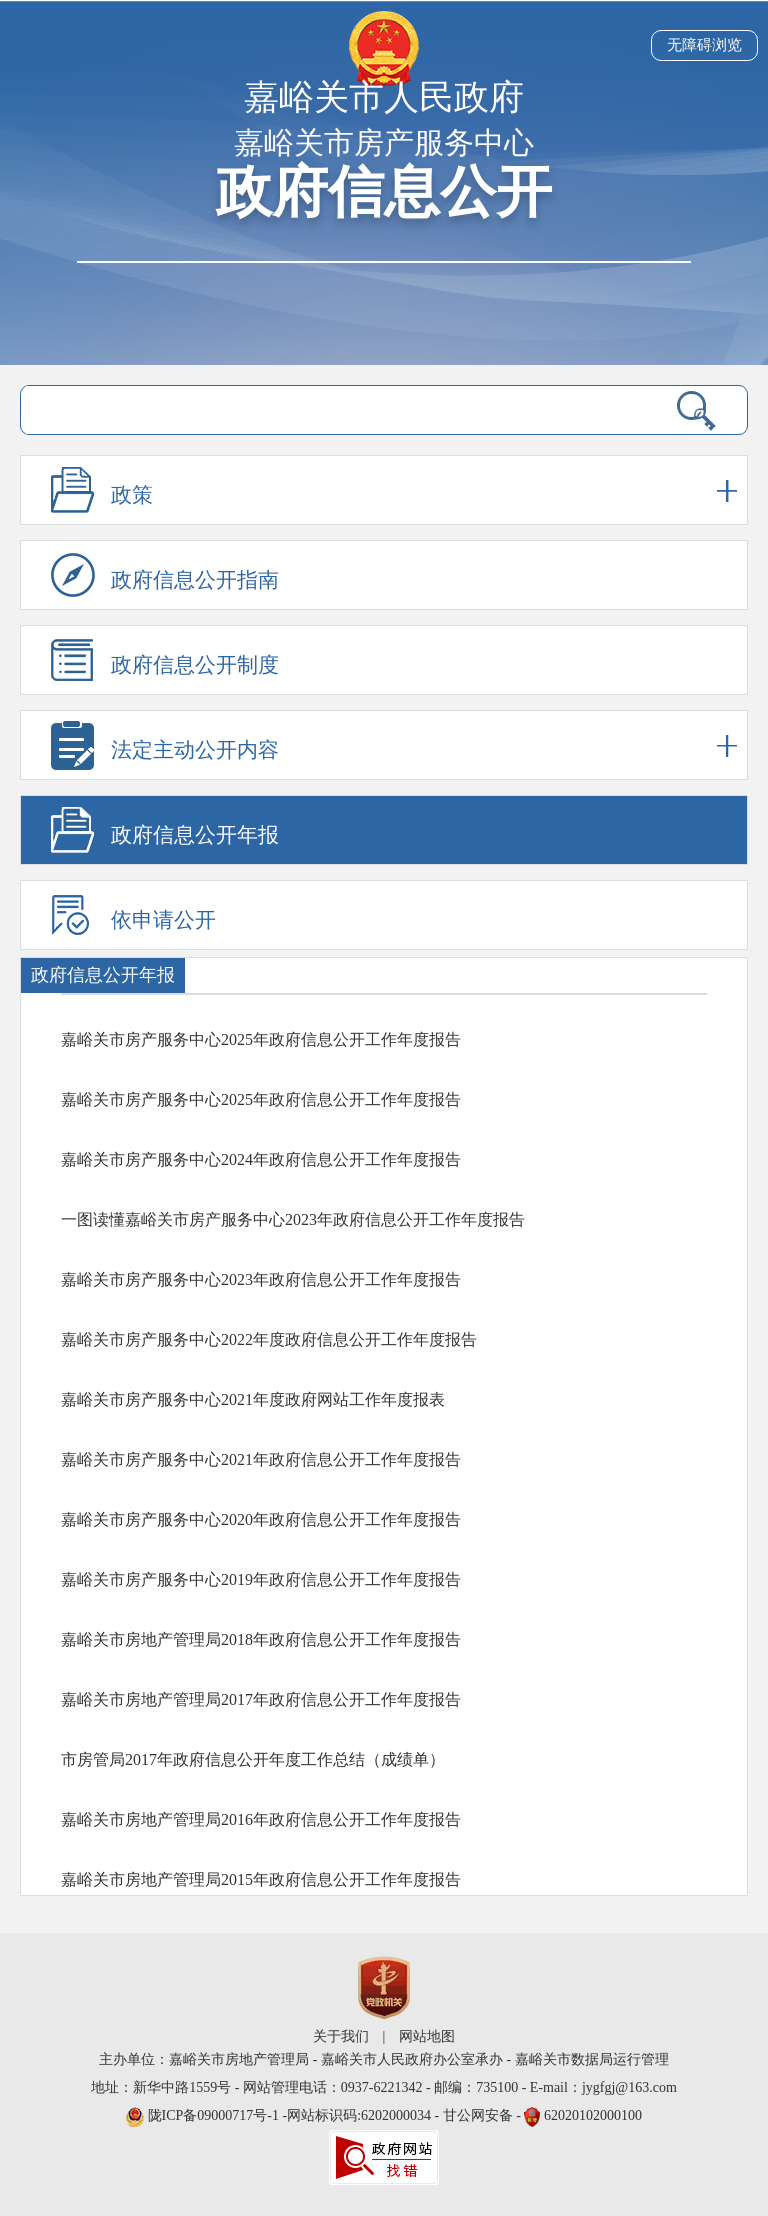 This screenshot has width=768, height=2216. I want to click on 依申请公开, so click(163, 920).